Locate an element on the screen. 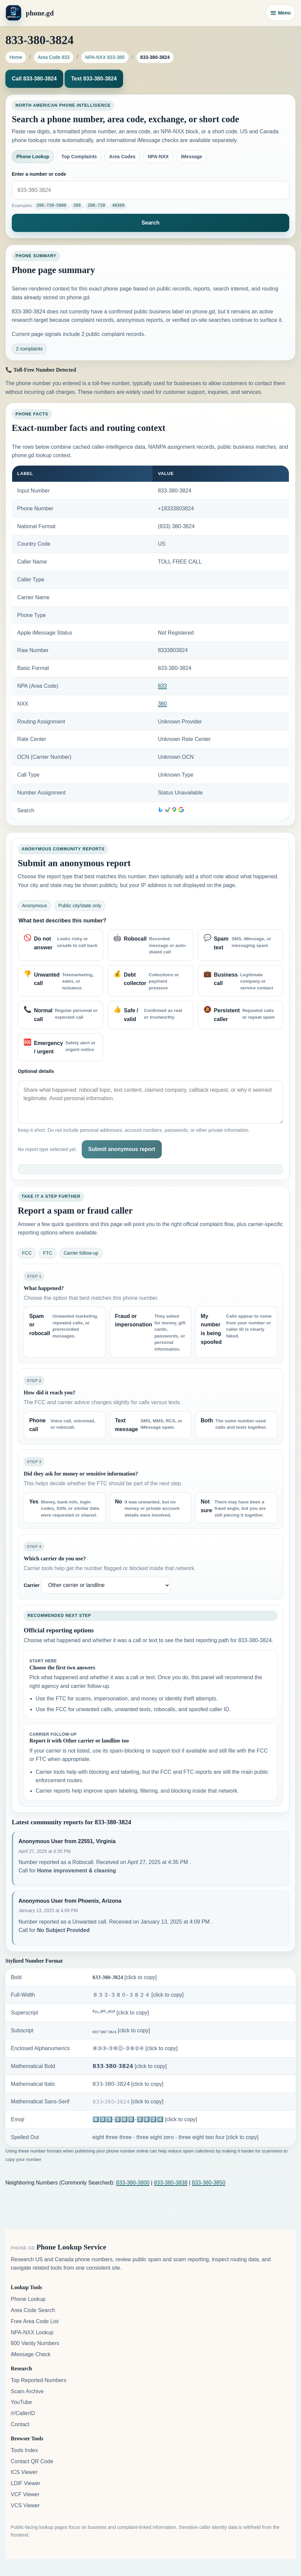 The image size is (301, 2576). 𝟪𝟥𝟥-𝟥𝟪𝟢-𝟥𝟪𝟤𝟦 is located at coordinates (127, 2084).